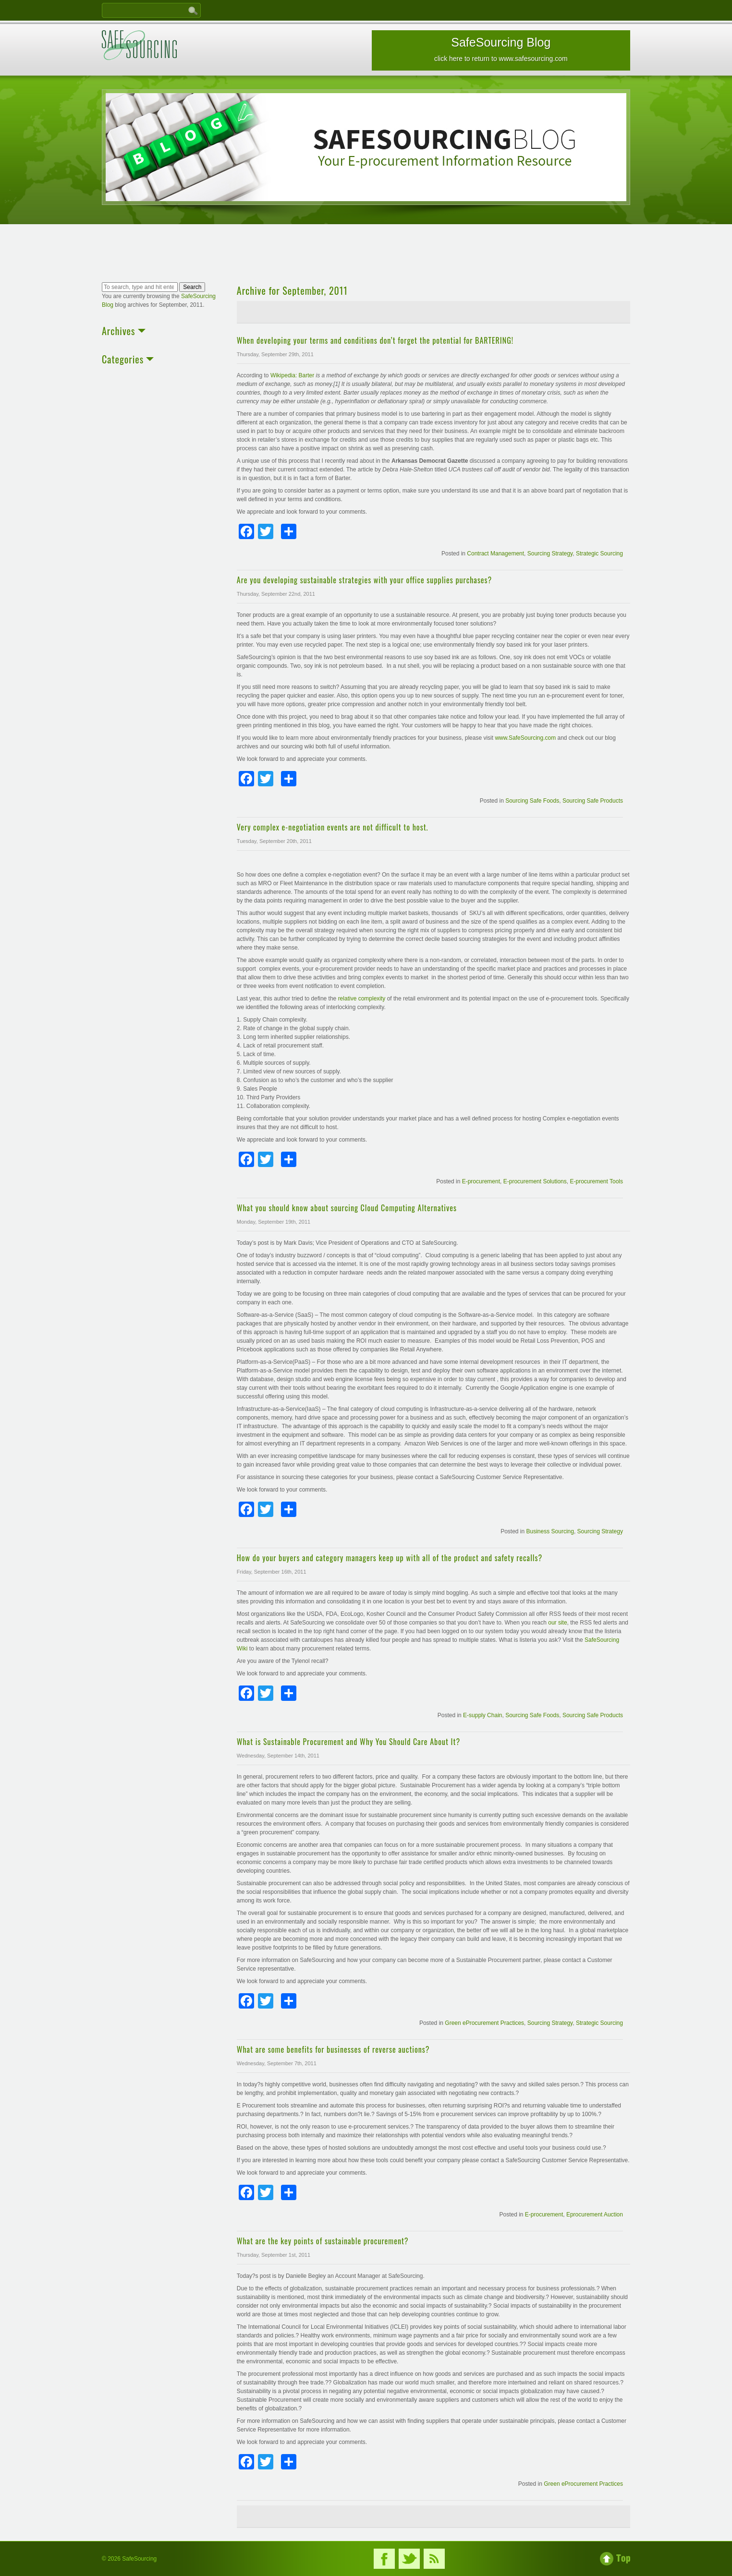  What do you see at coordinates (332, 827) in the screenshot?
I see `Very complex e-negotiation events are not difficult to host.` at bounding box center [332, 827].